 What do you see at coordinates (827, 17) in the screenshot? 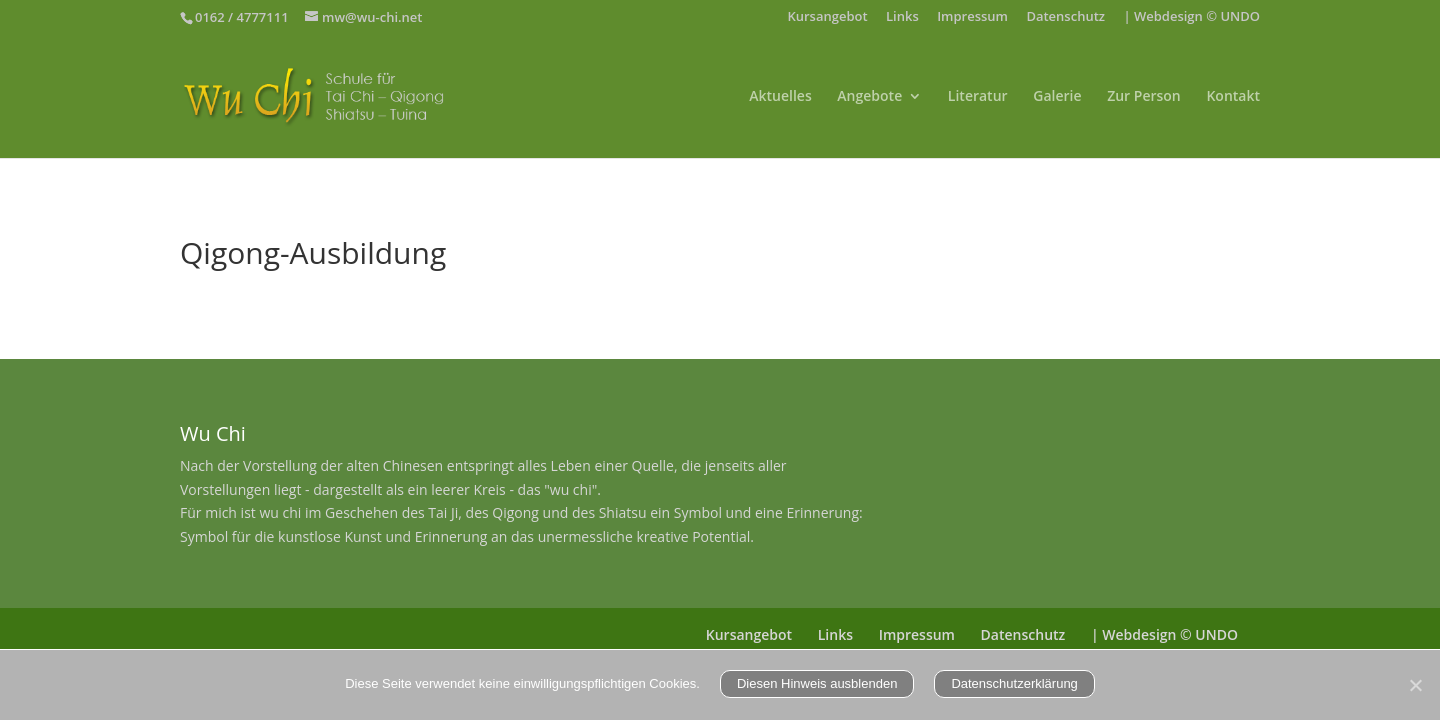
I see `Kursangebot` at bounding box center [827, 17].